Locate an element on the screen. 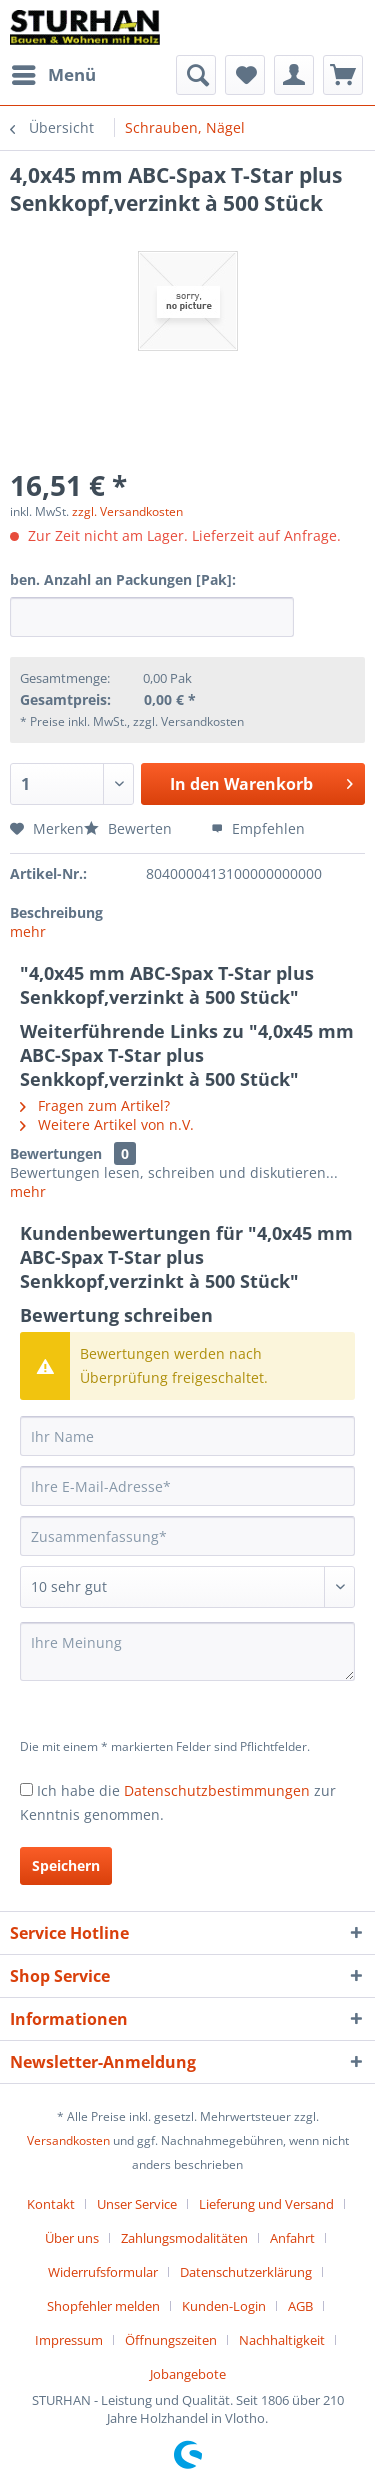 Image resolution: width=375 pixels, height=2485 pixels. Nachhaltigkeit is located at coordinates (282, 2340).